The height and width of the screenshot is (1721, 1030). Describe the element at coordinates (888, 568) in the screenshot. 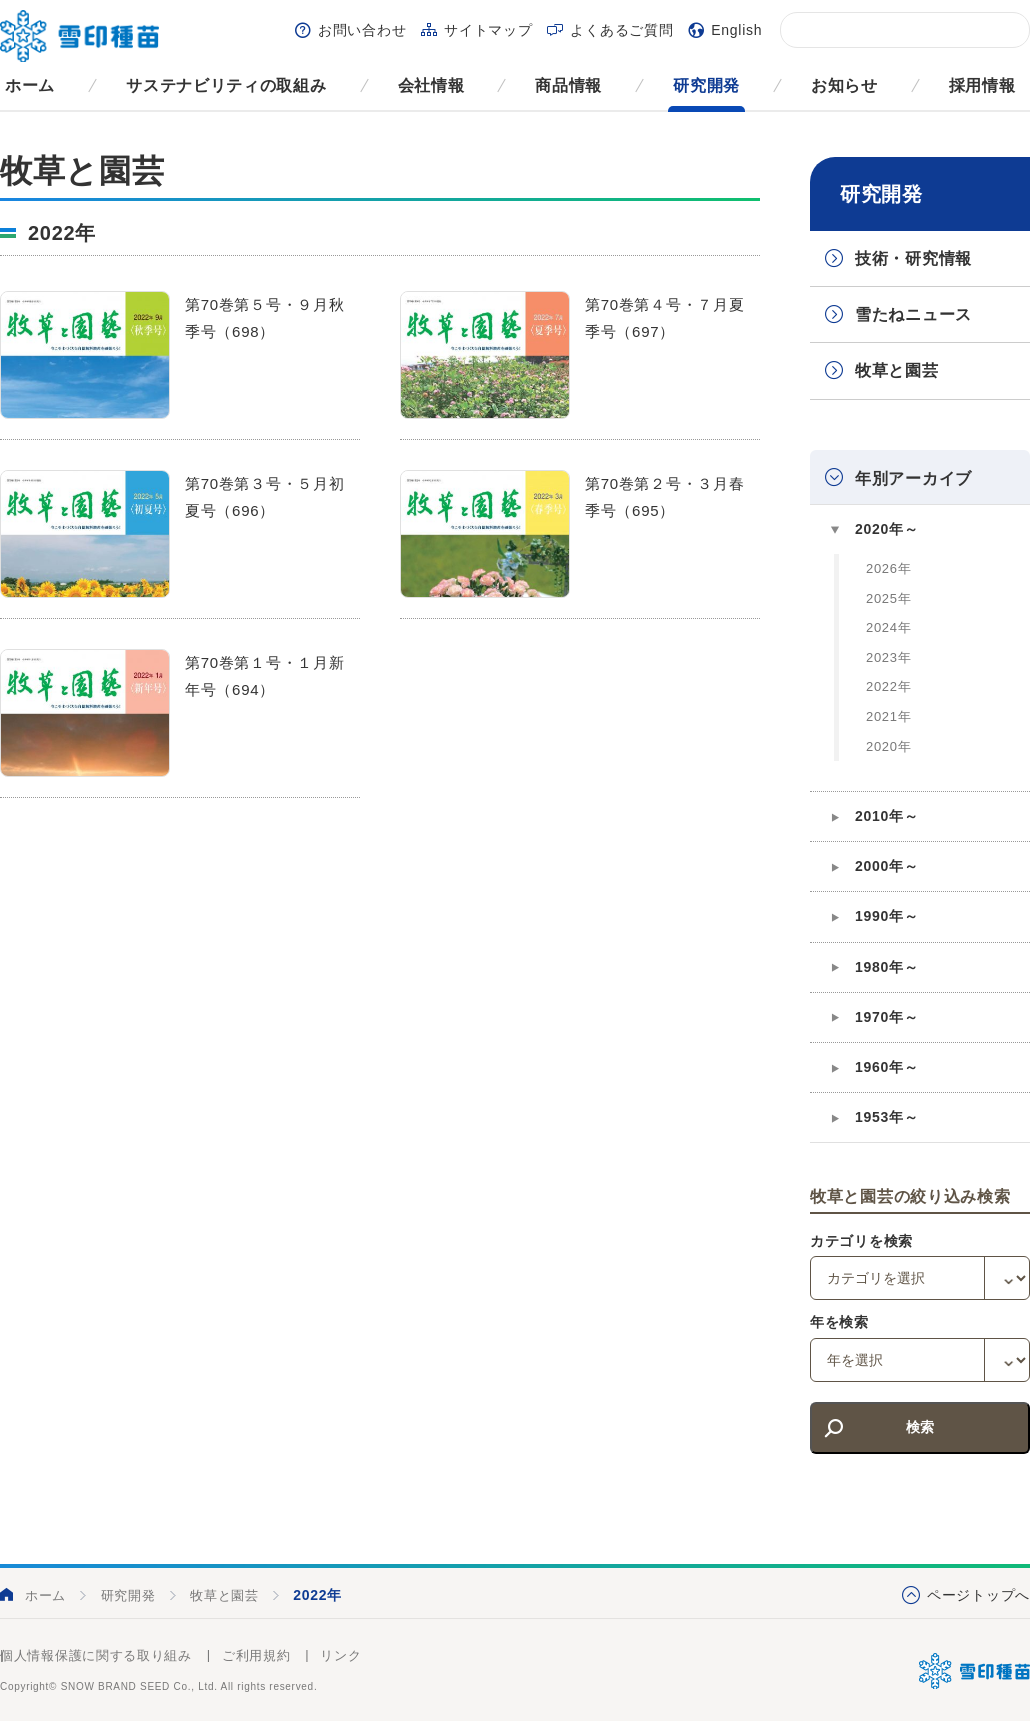

I see `2026年` at that location.